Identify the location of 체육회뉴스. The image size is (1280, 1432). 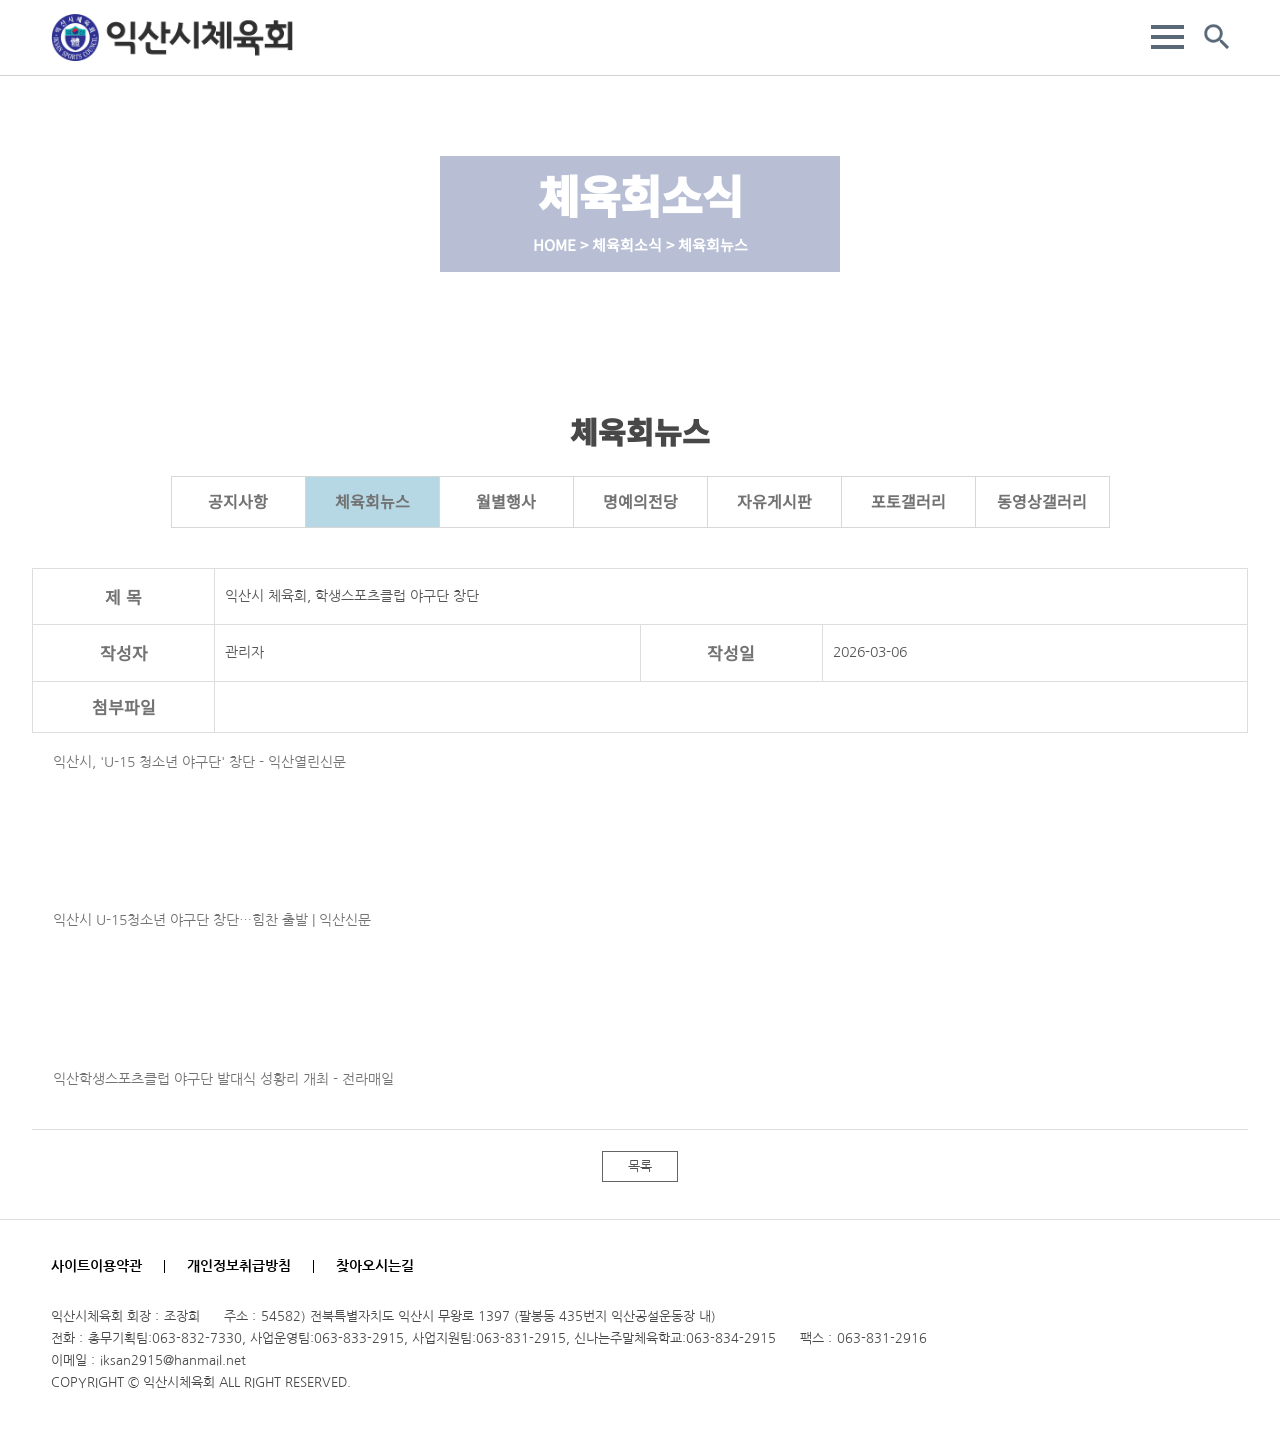
(372, 501).